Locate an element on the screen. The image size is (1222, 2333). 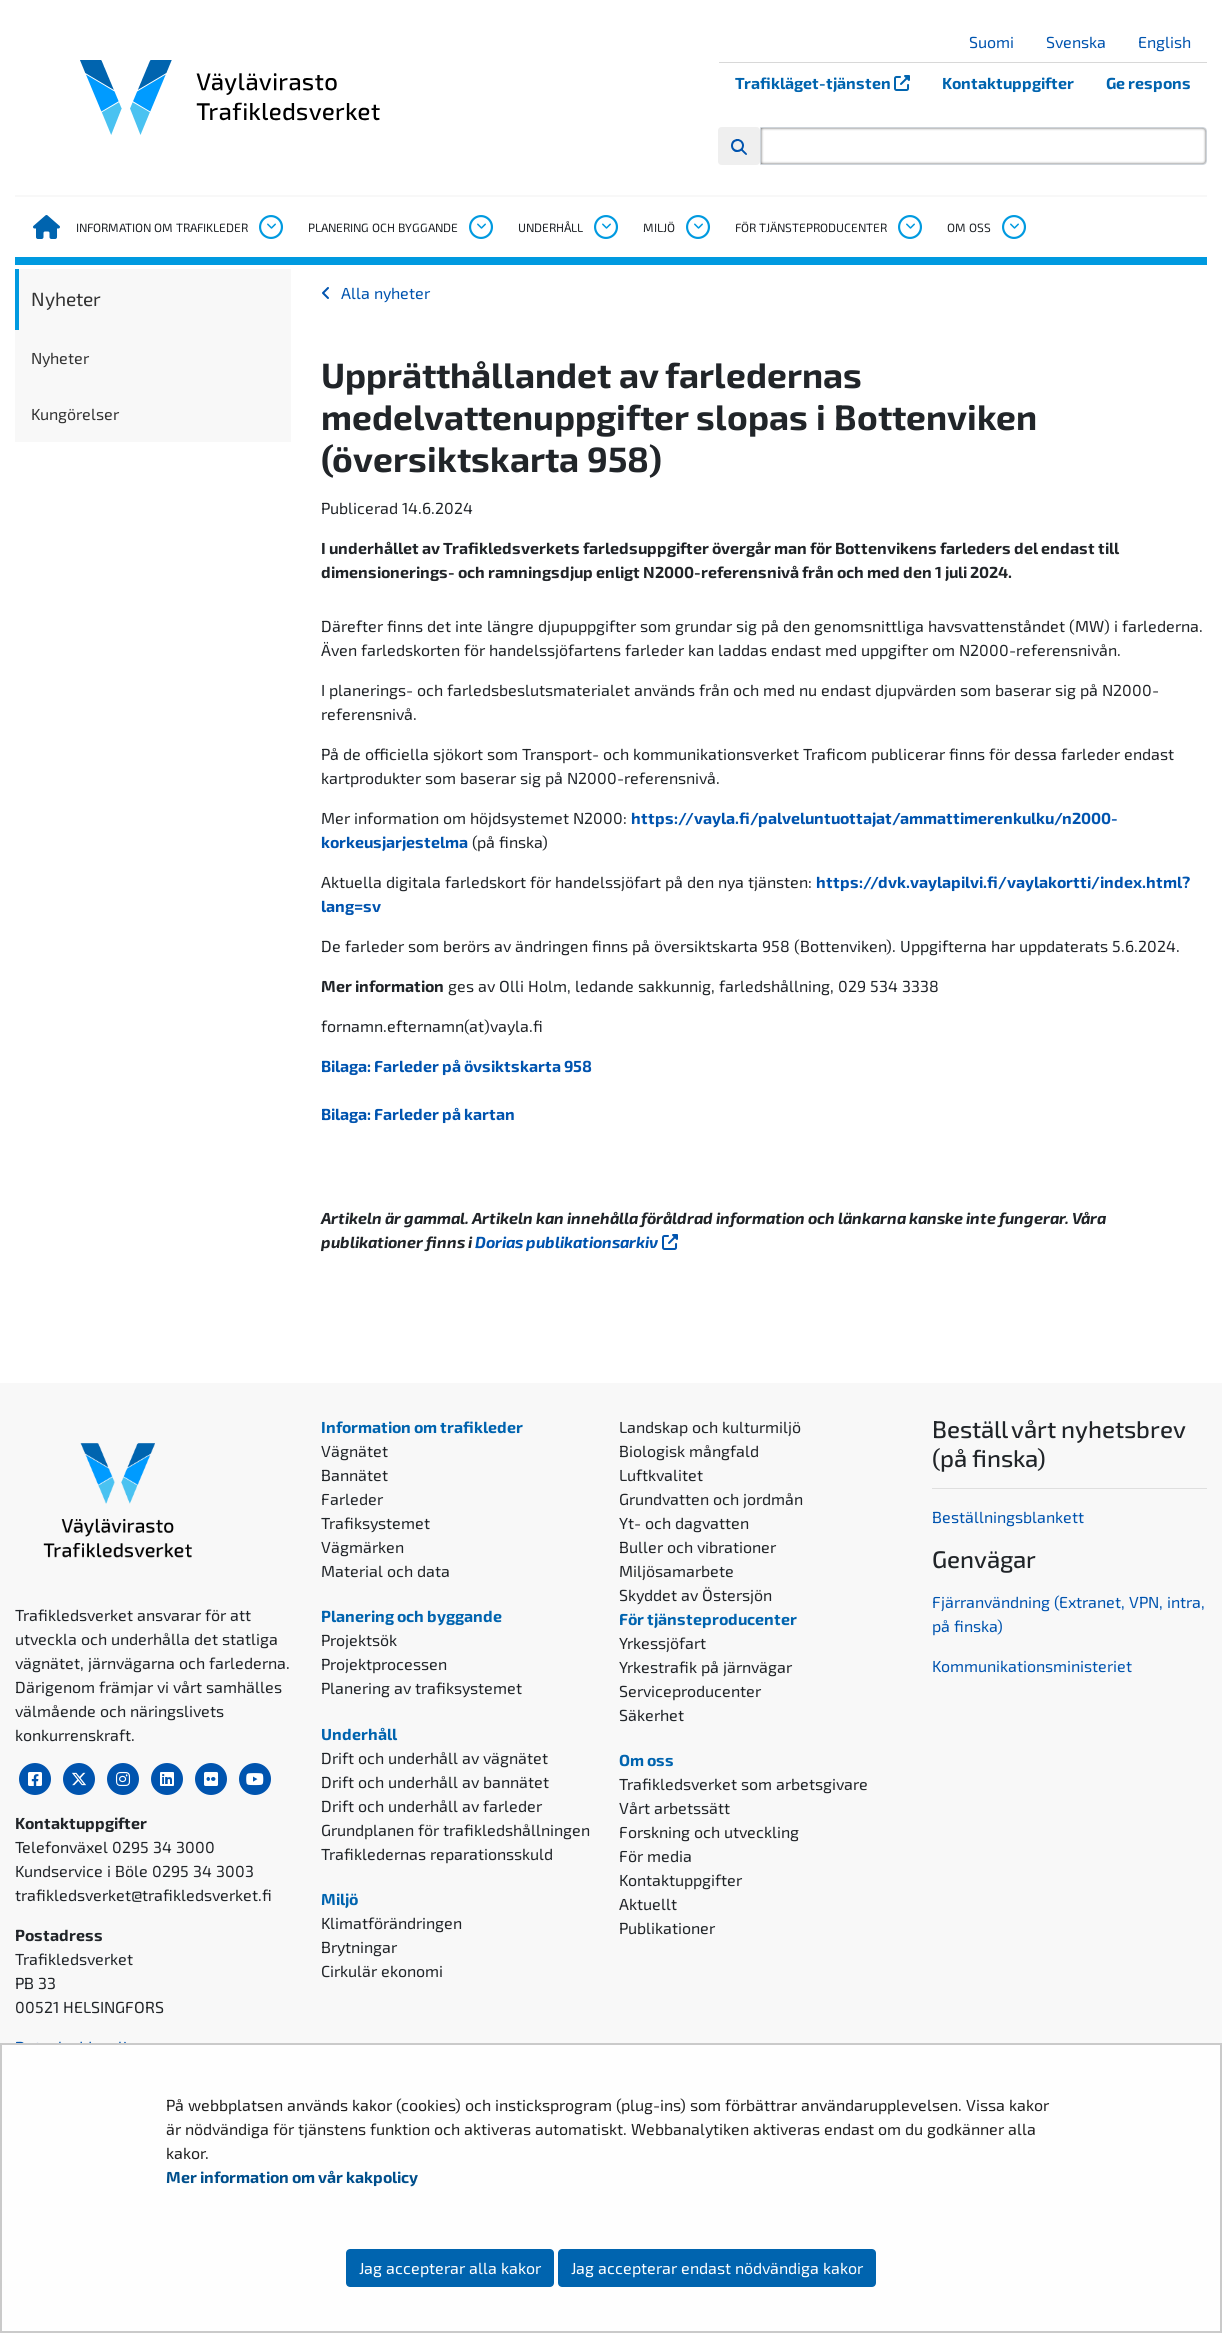
Forskning och utveckling is located at coordinates (709, 1831).